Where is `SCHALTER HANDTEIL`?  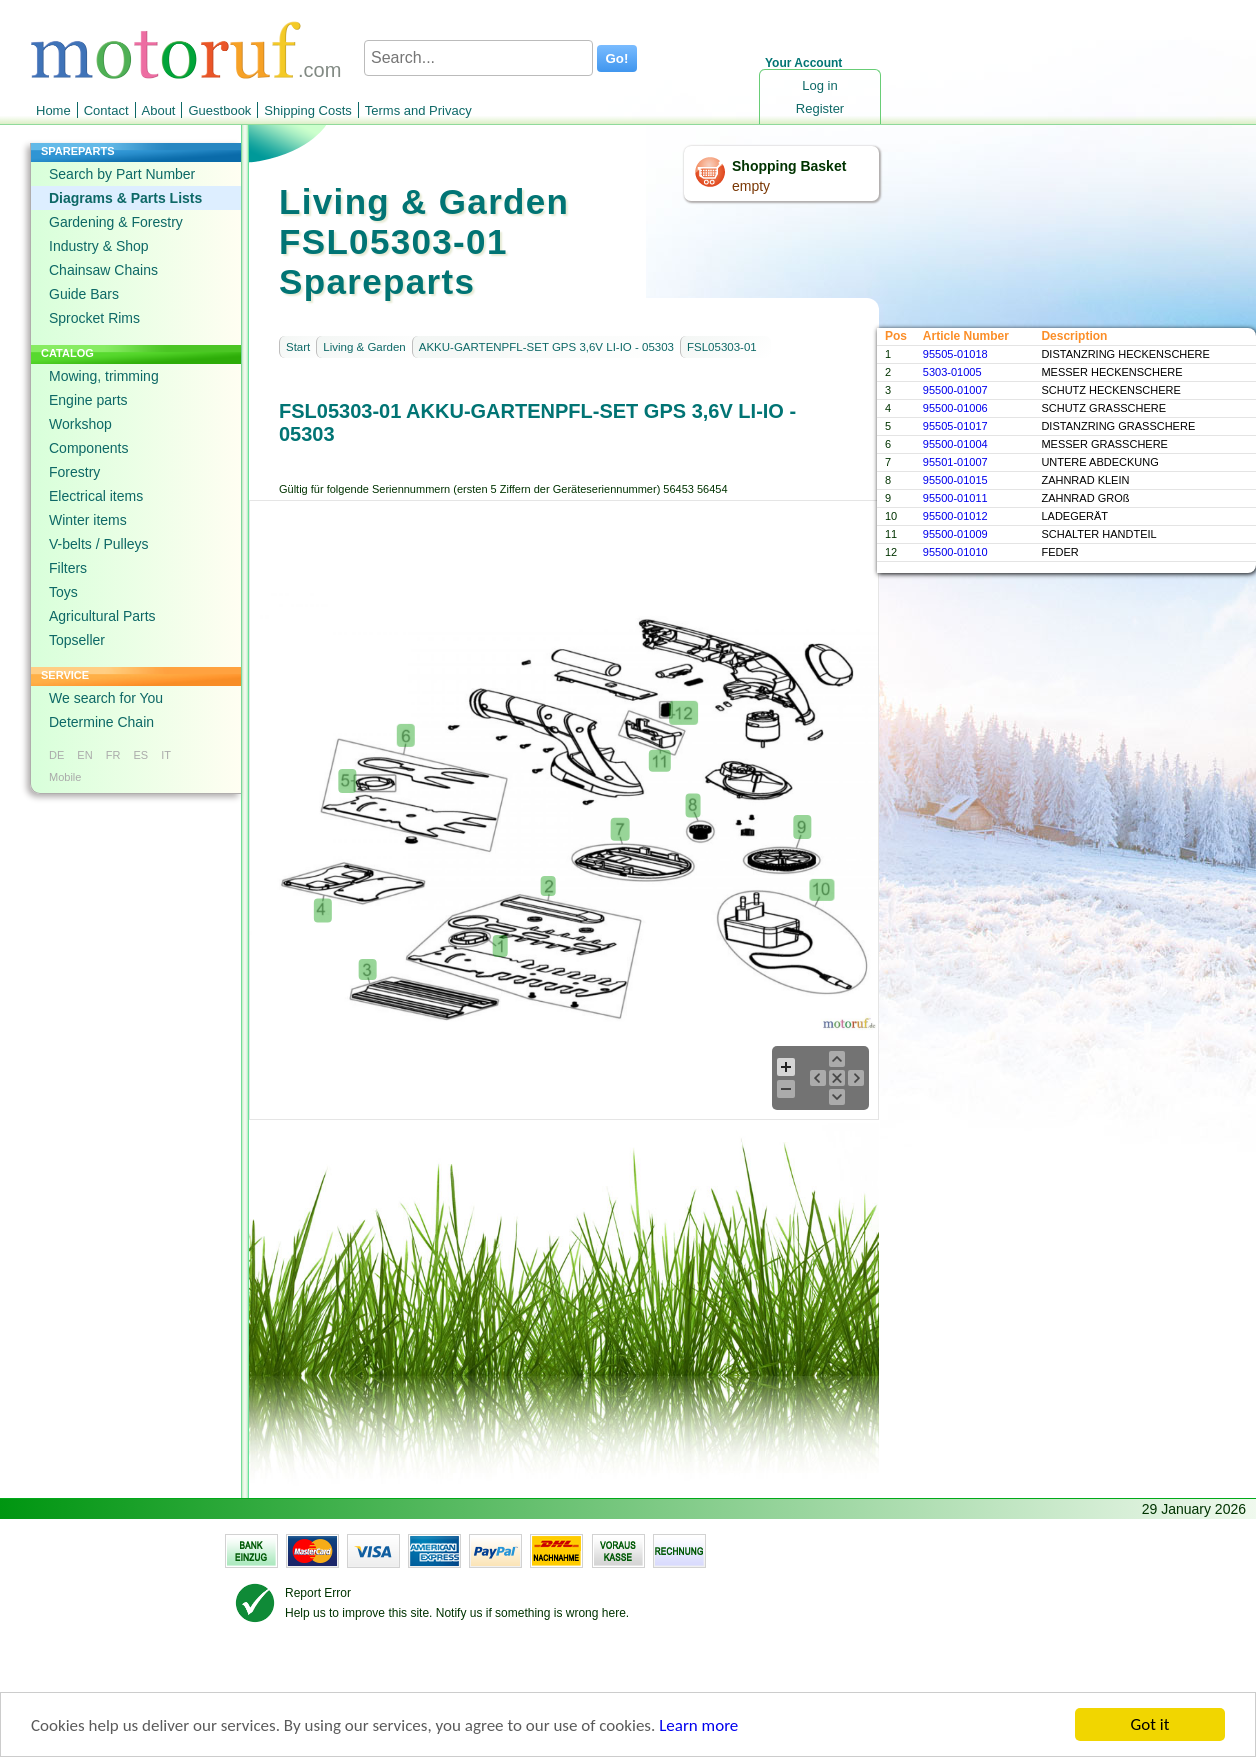
SCHALTER HANDTEIL is located at coordinates (1098, 534).